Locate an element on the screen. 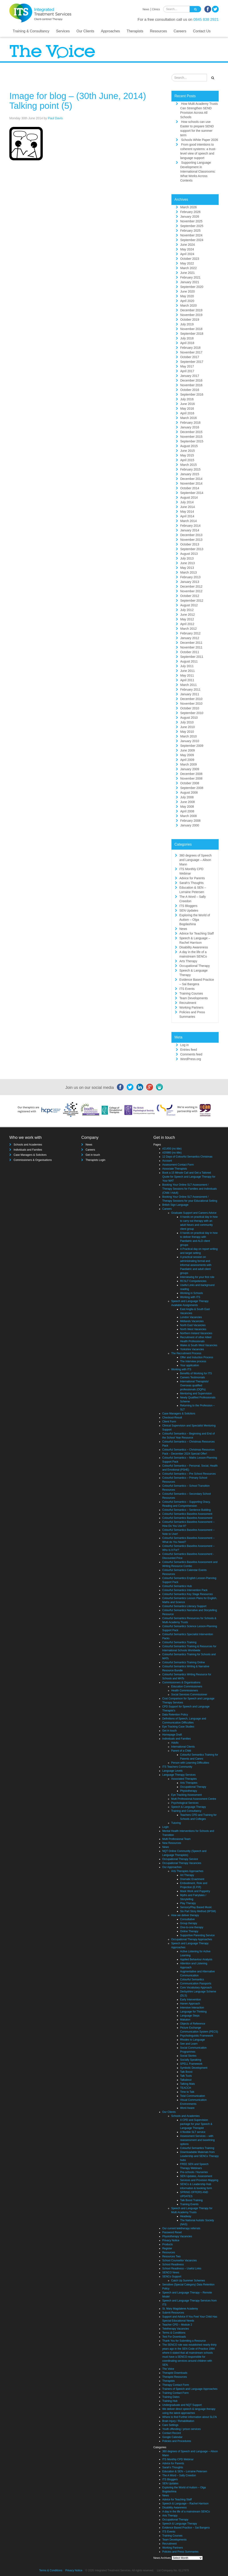  Physiotherapy is located at coordinates (188, 1790).